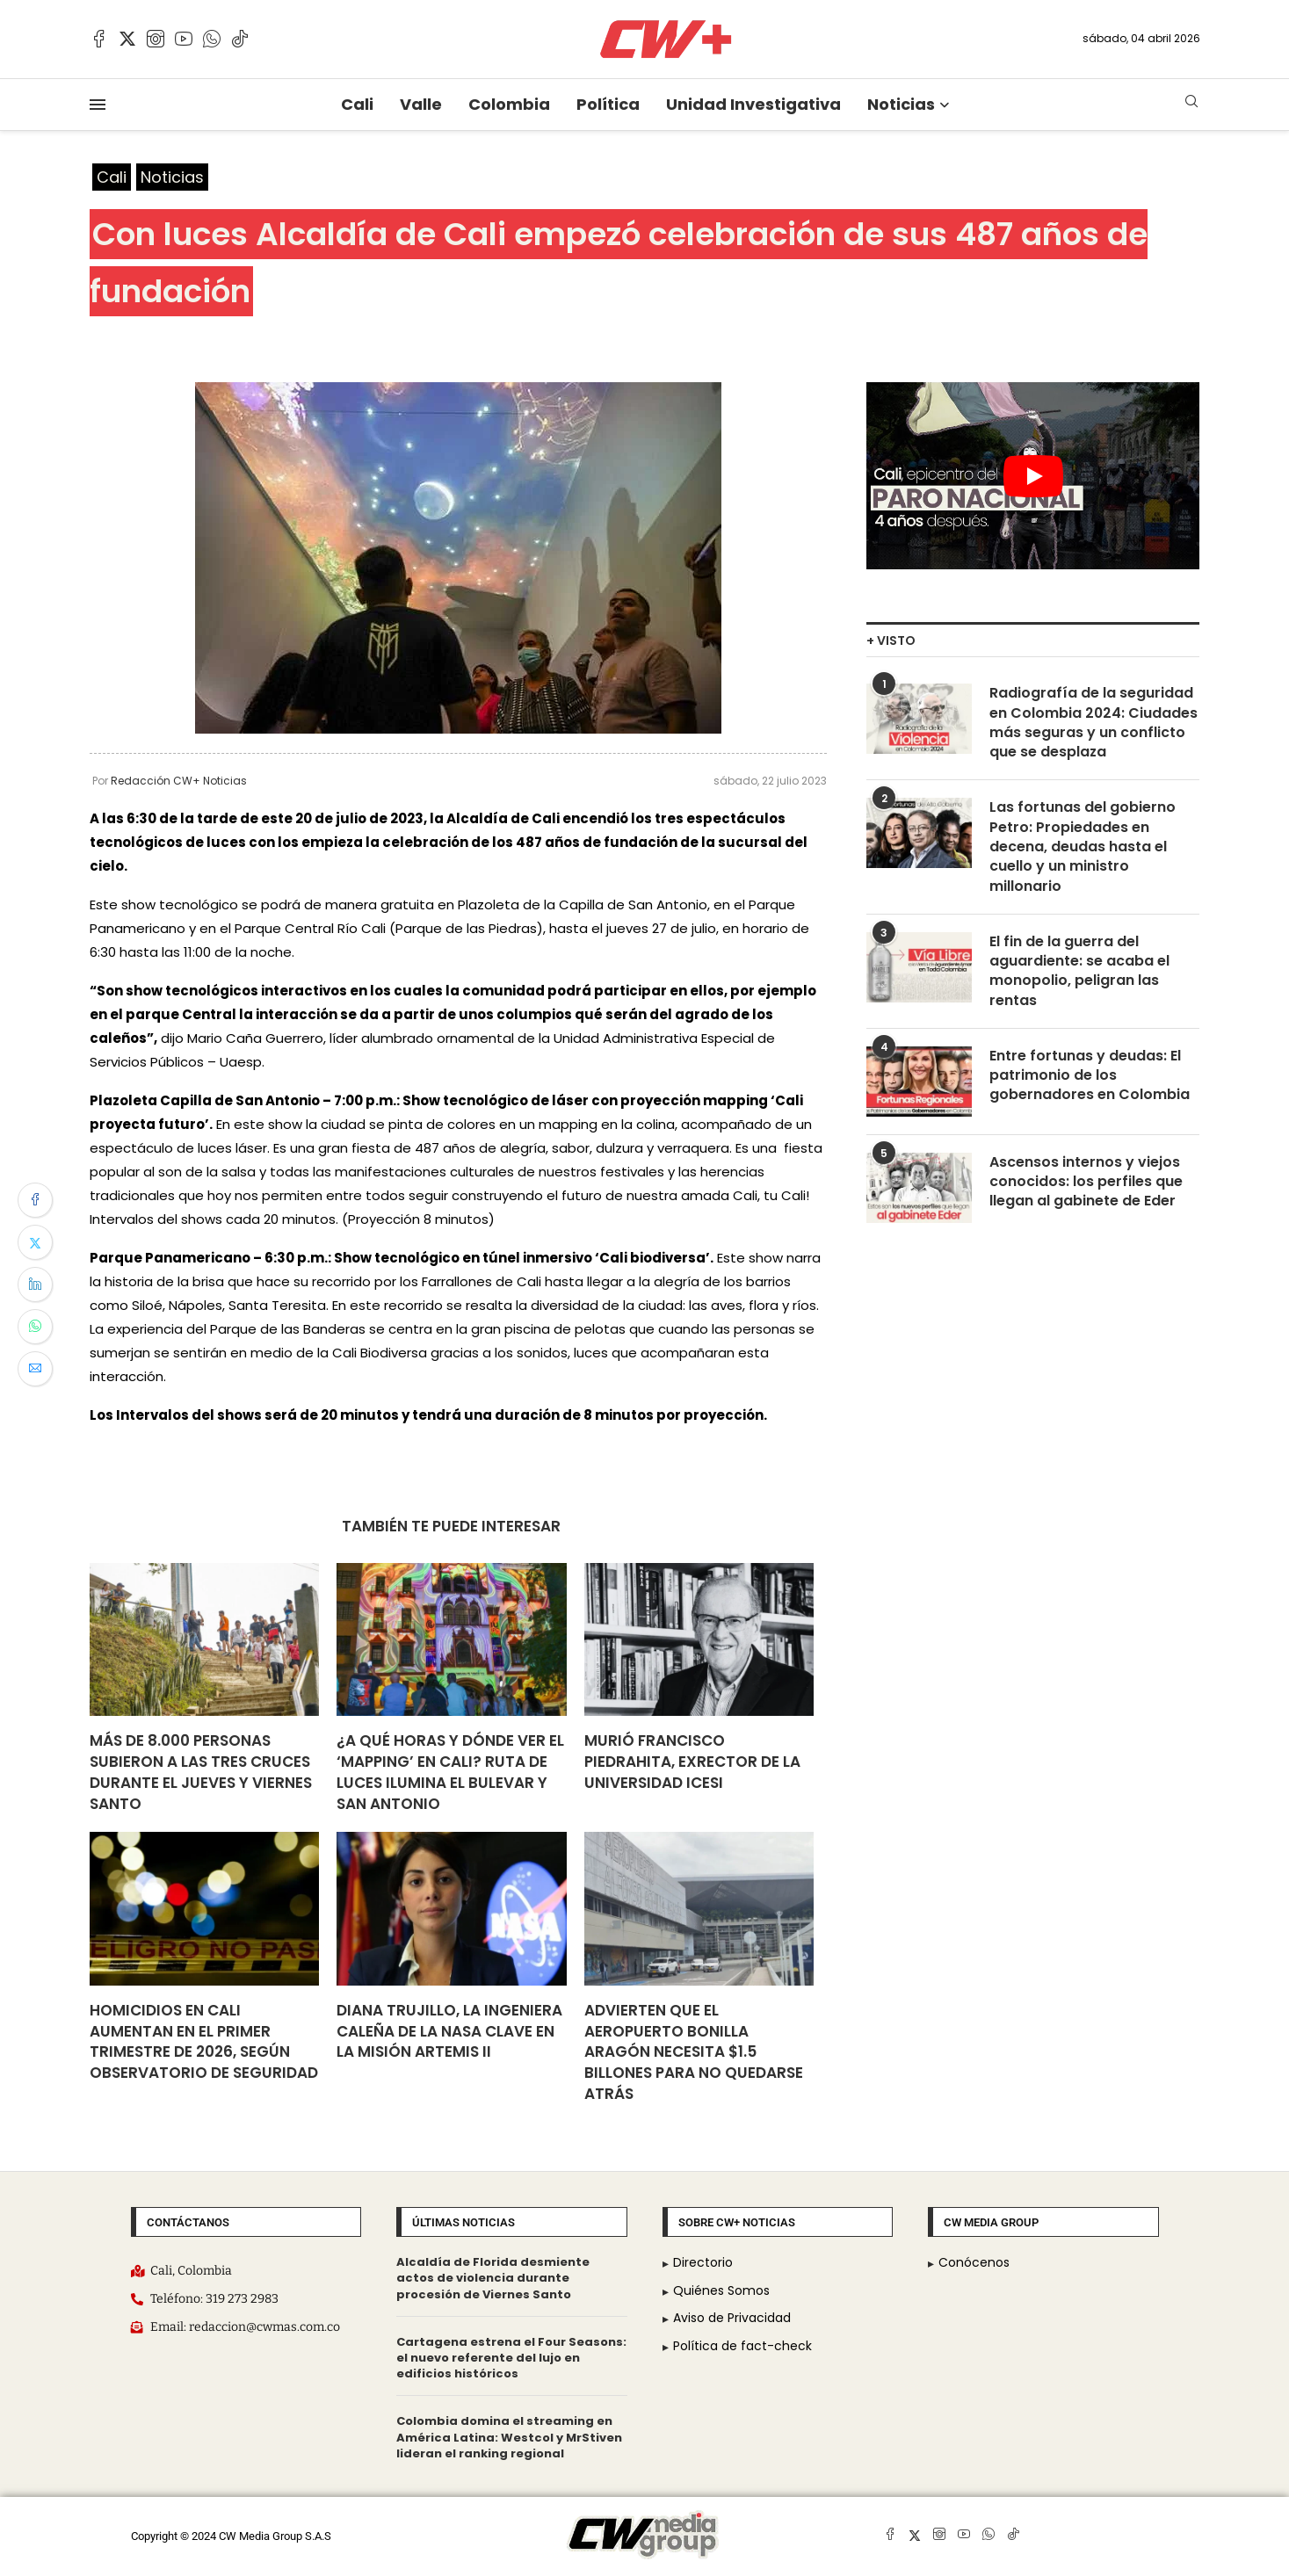 The image size is (1289, 2576). Describe the element at coordinates (493, 2278) in the screenshot. I see `Alcaldía de Florida desmiente actos de violencia durante procesión de Viernes Santo` at that location.